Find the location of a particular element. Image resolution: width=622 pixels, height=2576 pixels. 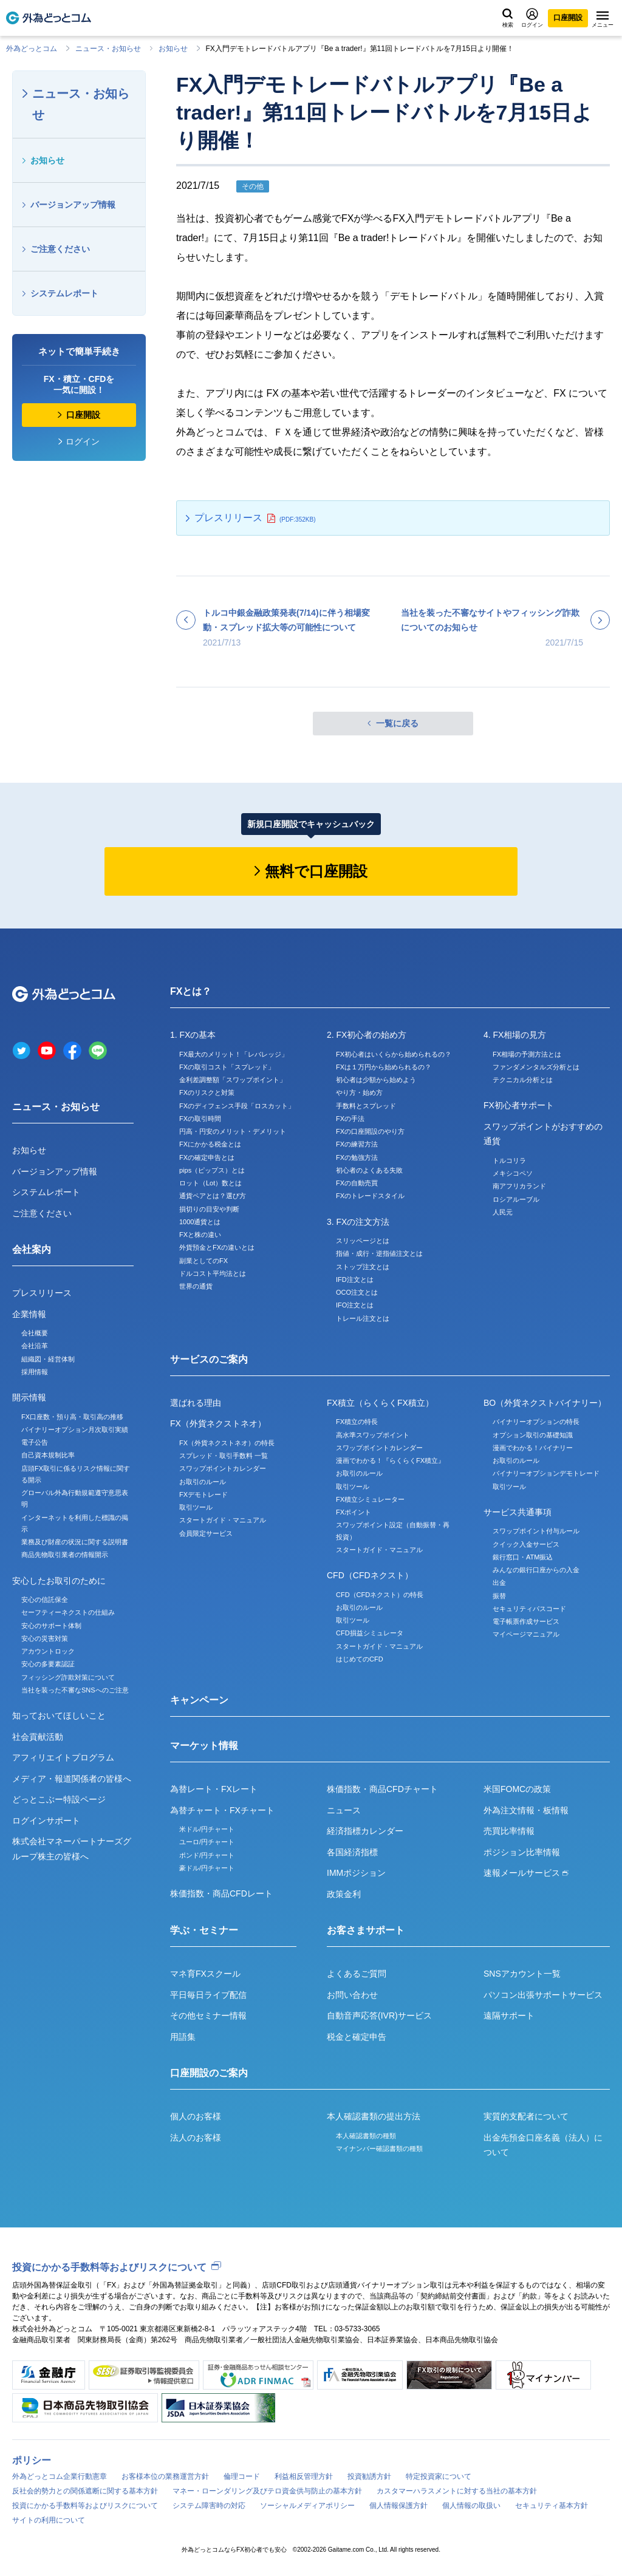

指値・成行・逆指値注文とは is located at coordinates (379, 1253).